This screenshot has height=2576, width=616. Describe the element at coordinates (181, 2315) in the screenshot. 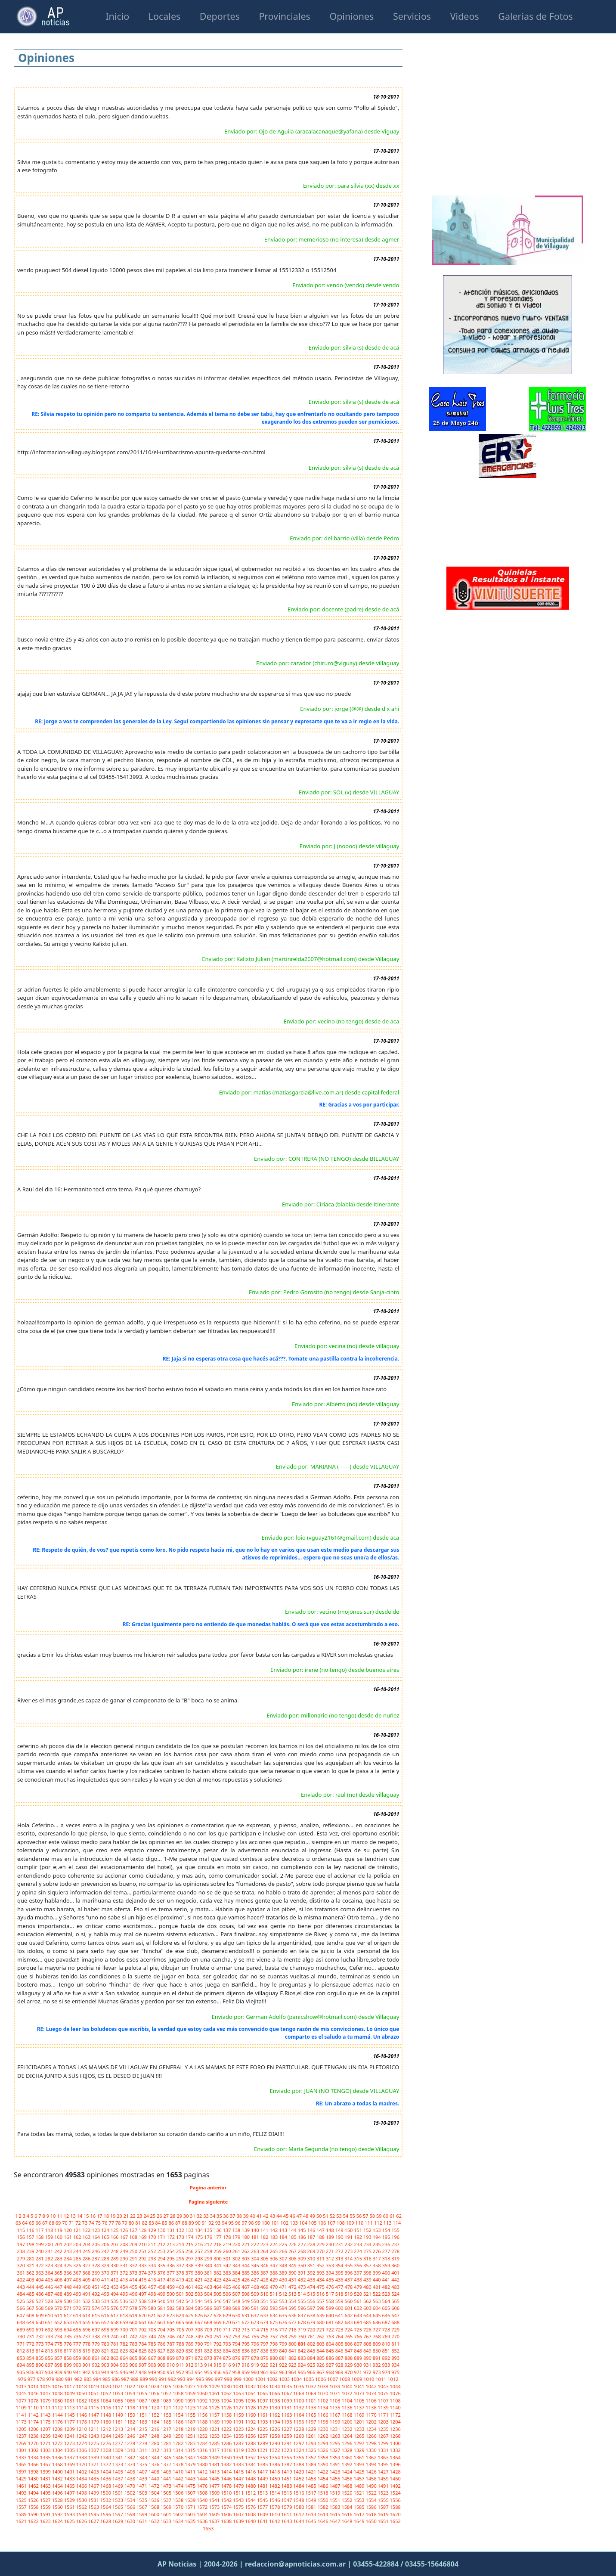

I see `624` at that location.